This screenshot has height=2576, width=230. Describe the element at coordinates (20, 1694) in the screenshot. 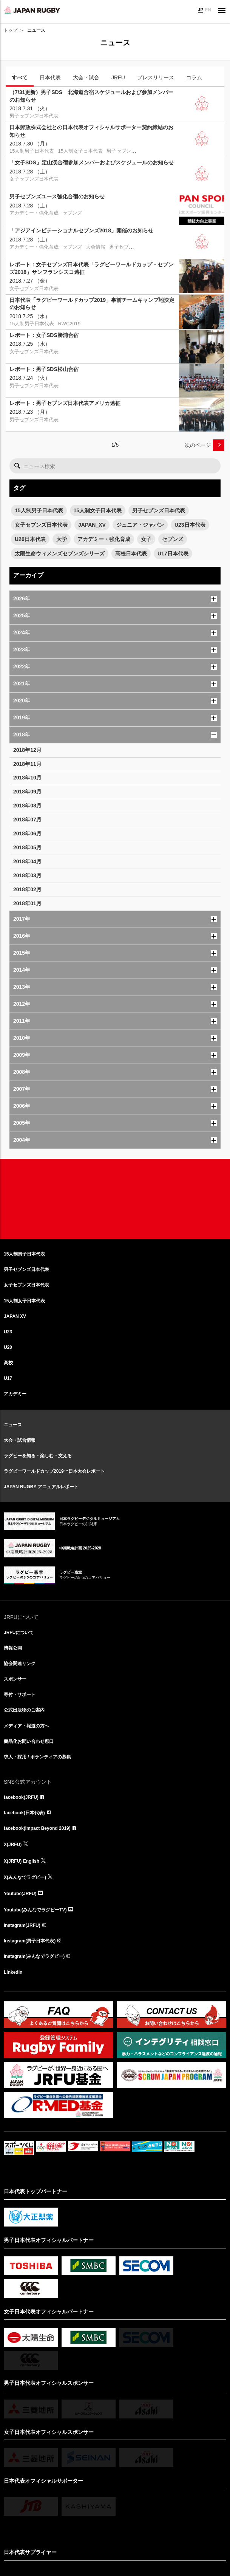

I see `寄付・サポート` at that location.